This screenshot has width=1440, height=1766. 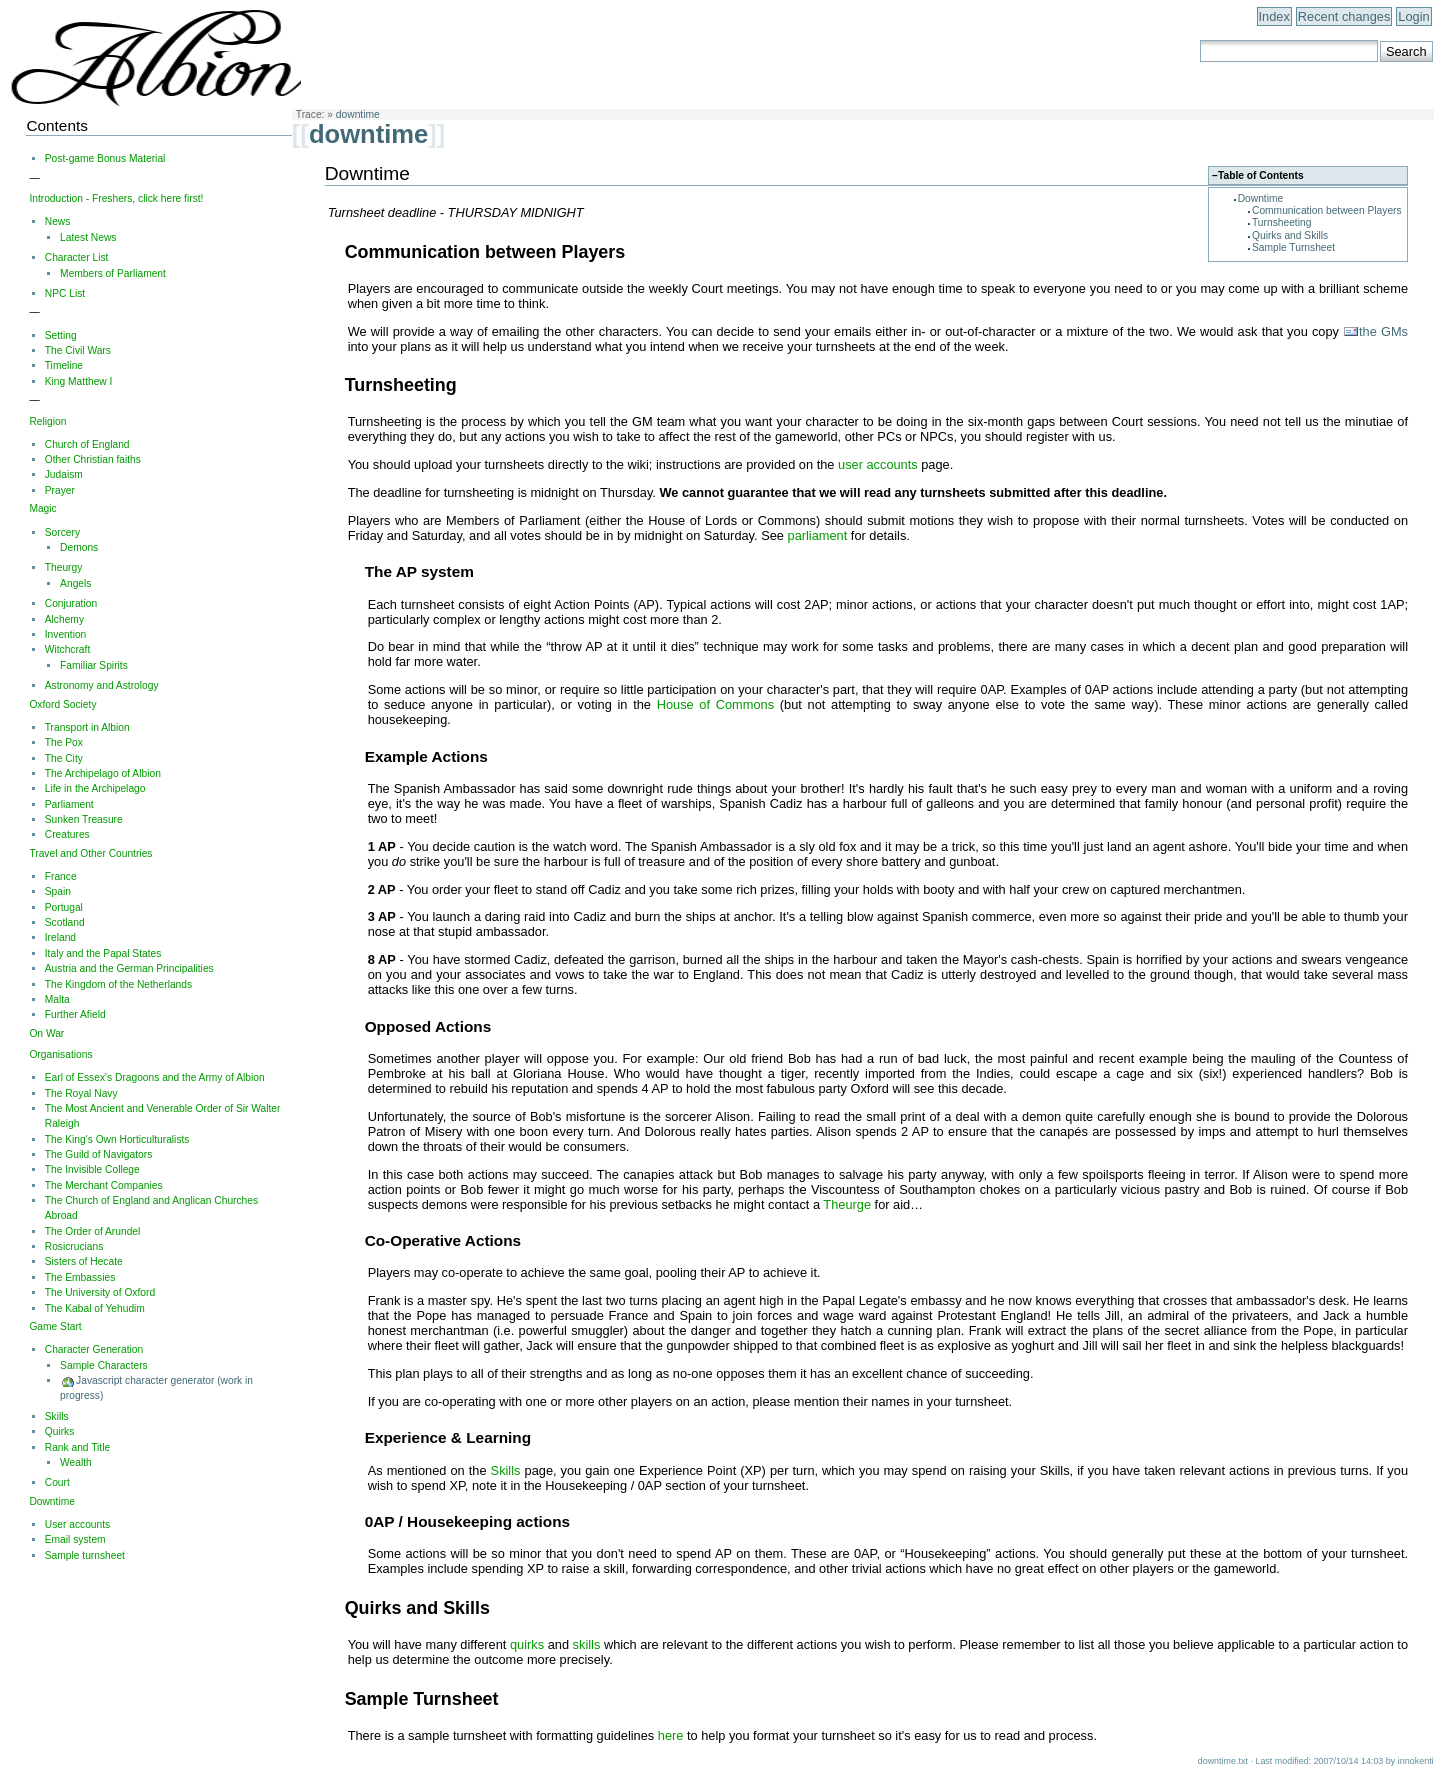 I want to click on Quirks, so click(x=60, y=1431).